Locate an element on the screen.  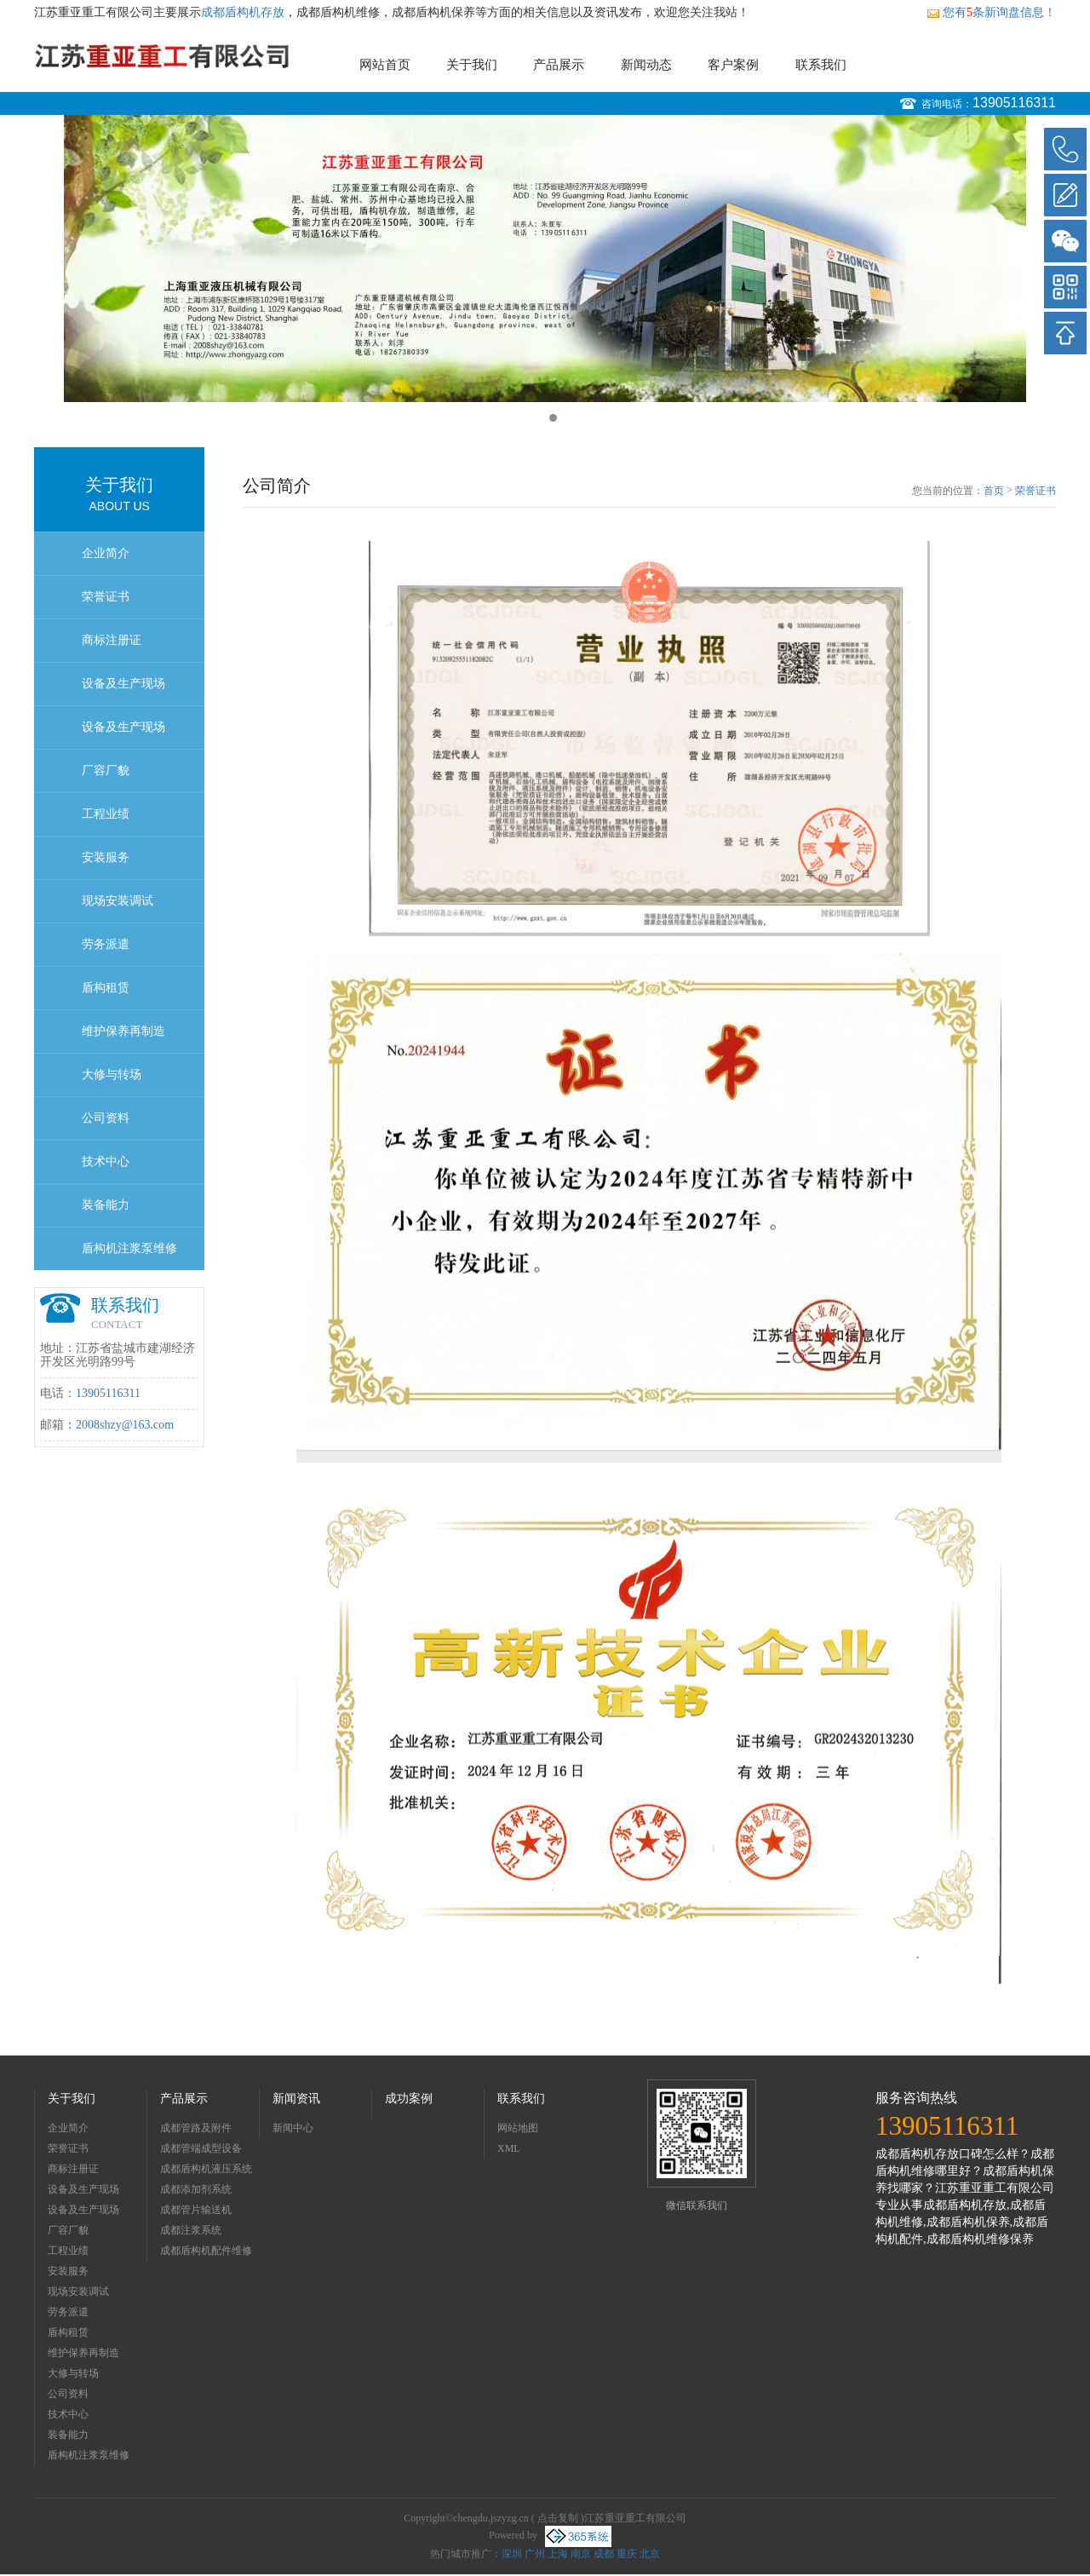
关于我们 is located at coordinates (471, 65).